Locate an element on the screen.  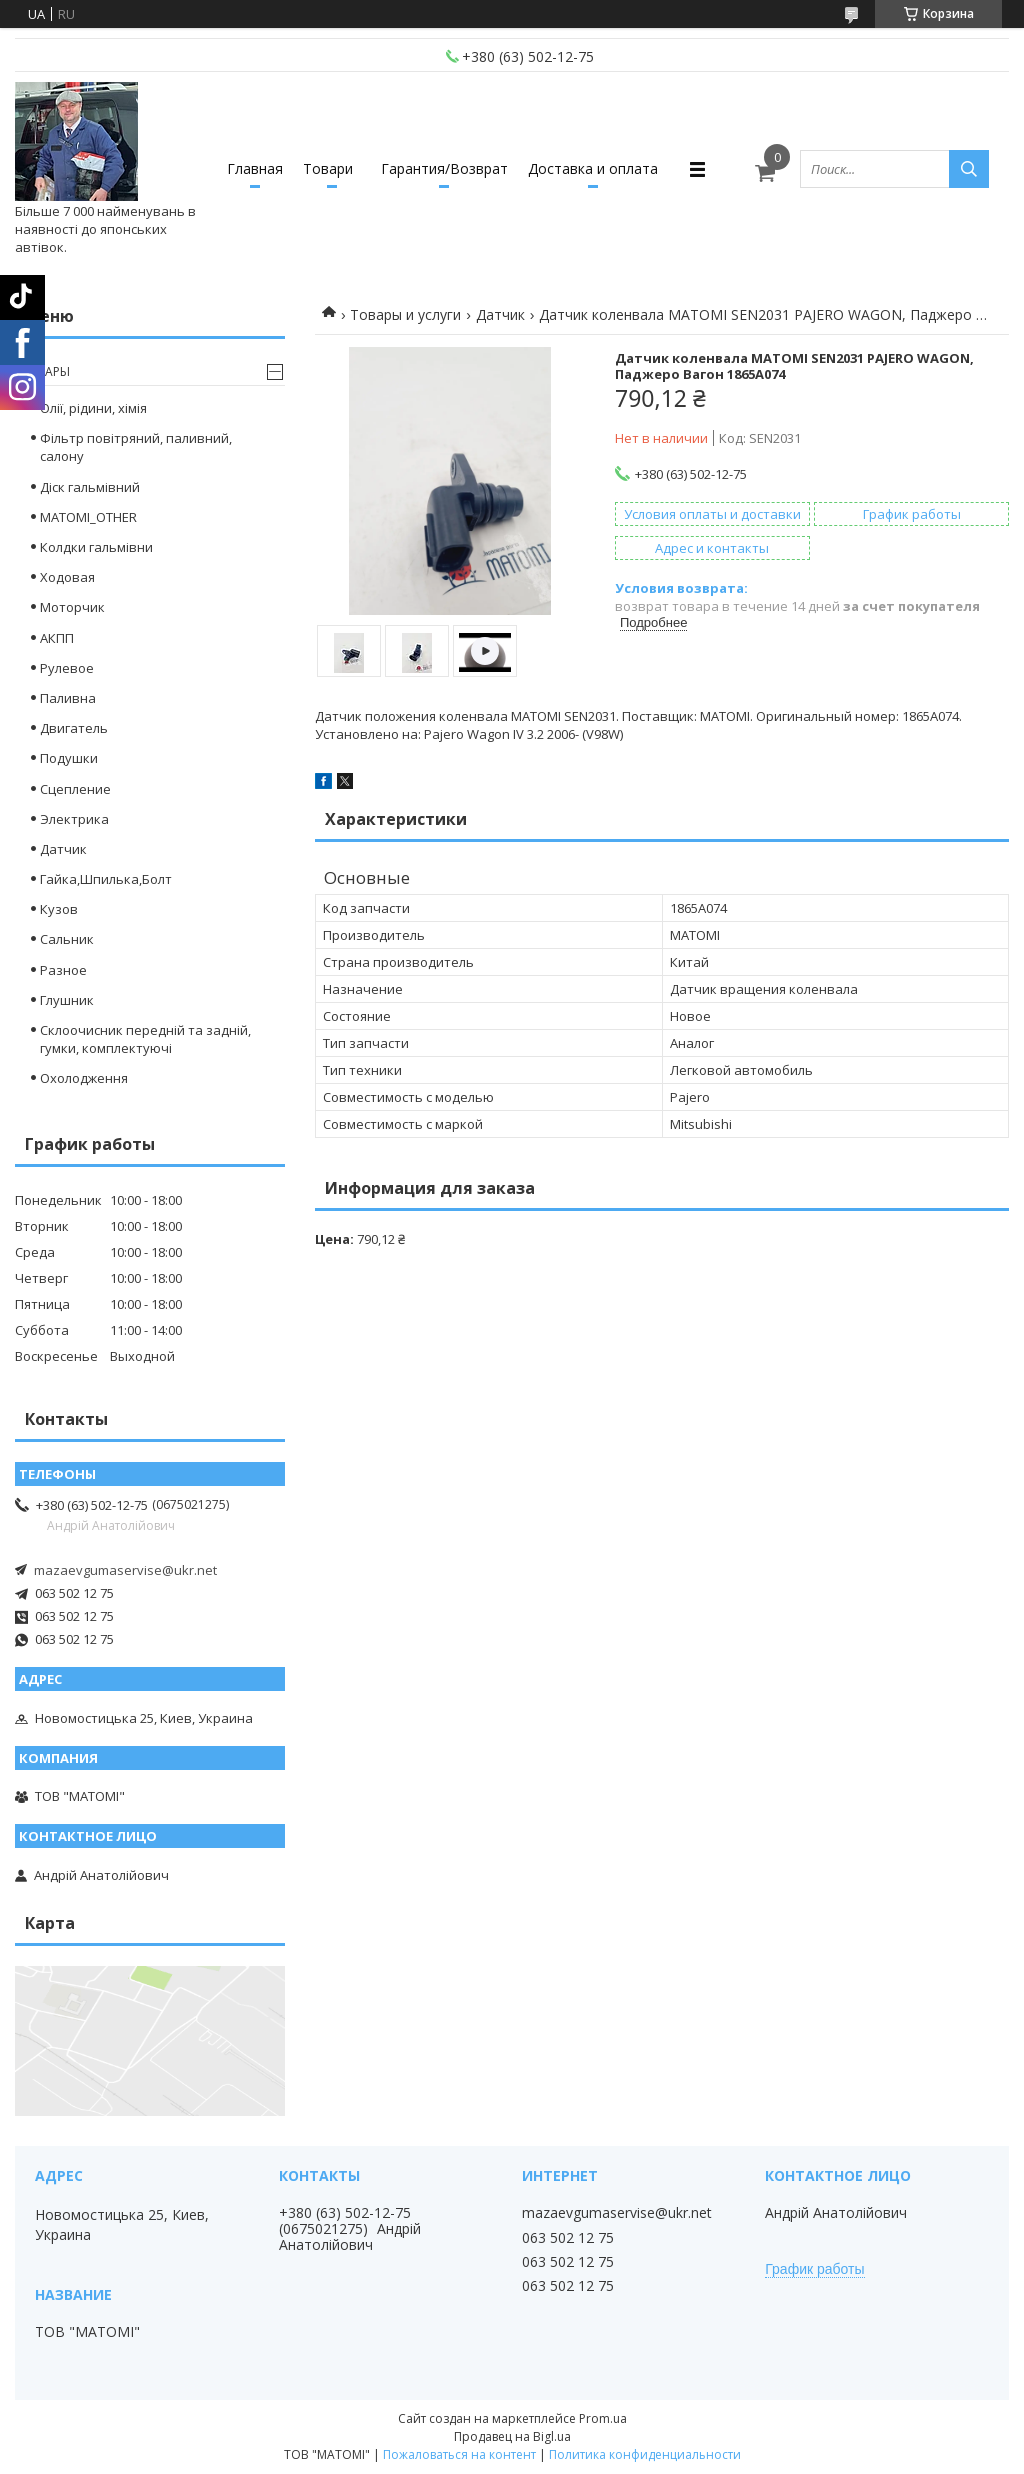
Товари is located at coordinates (328, 168).